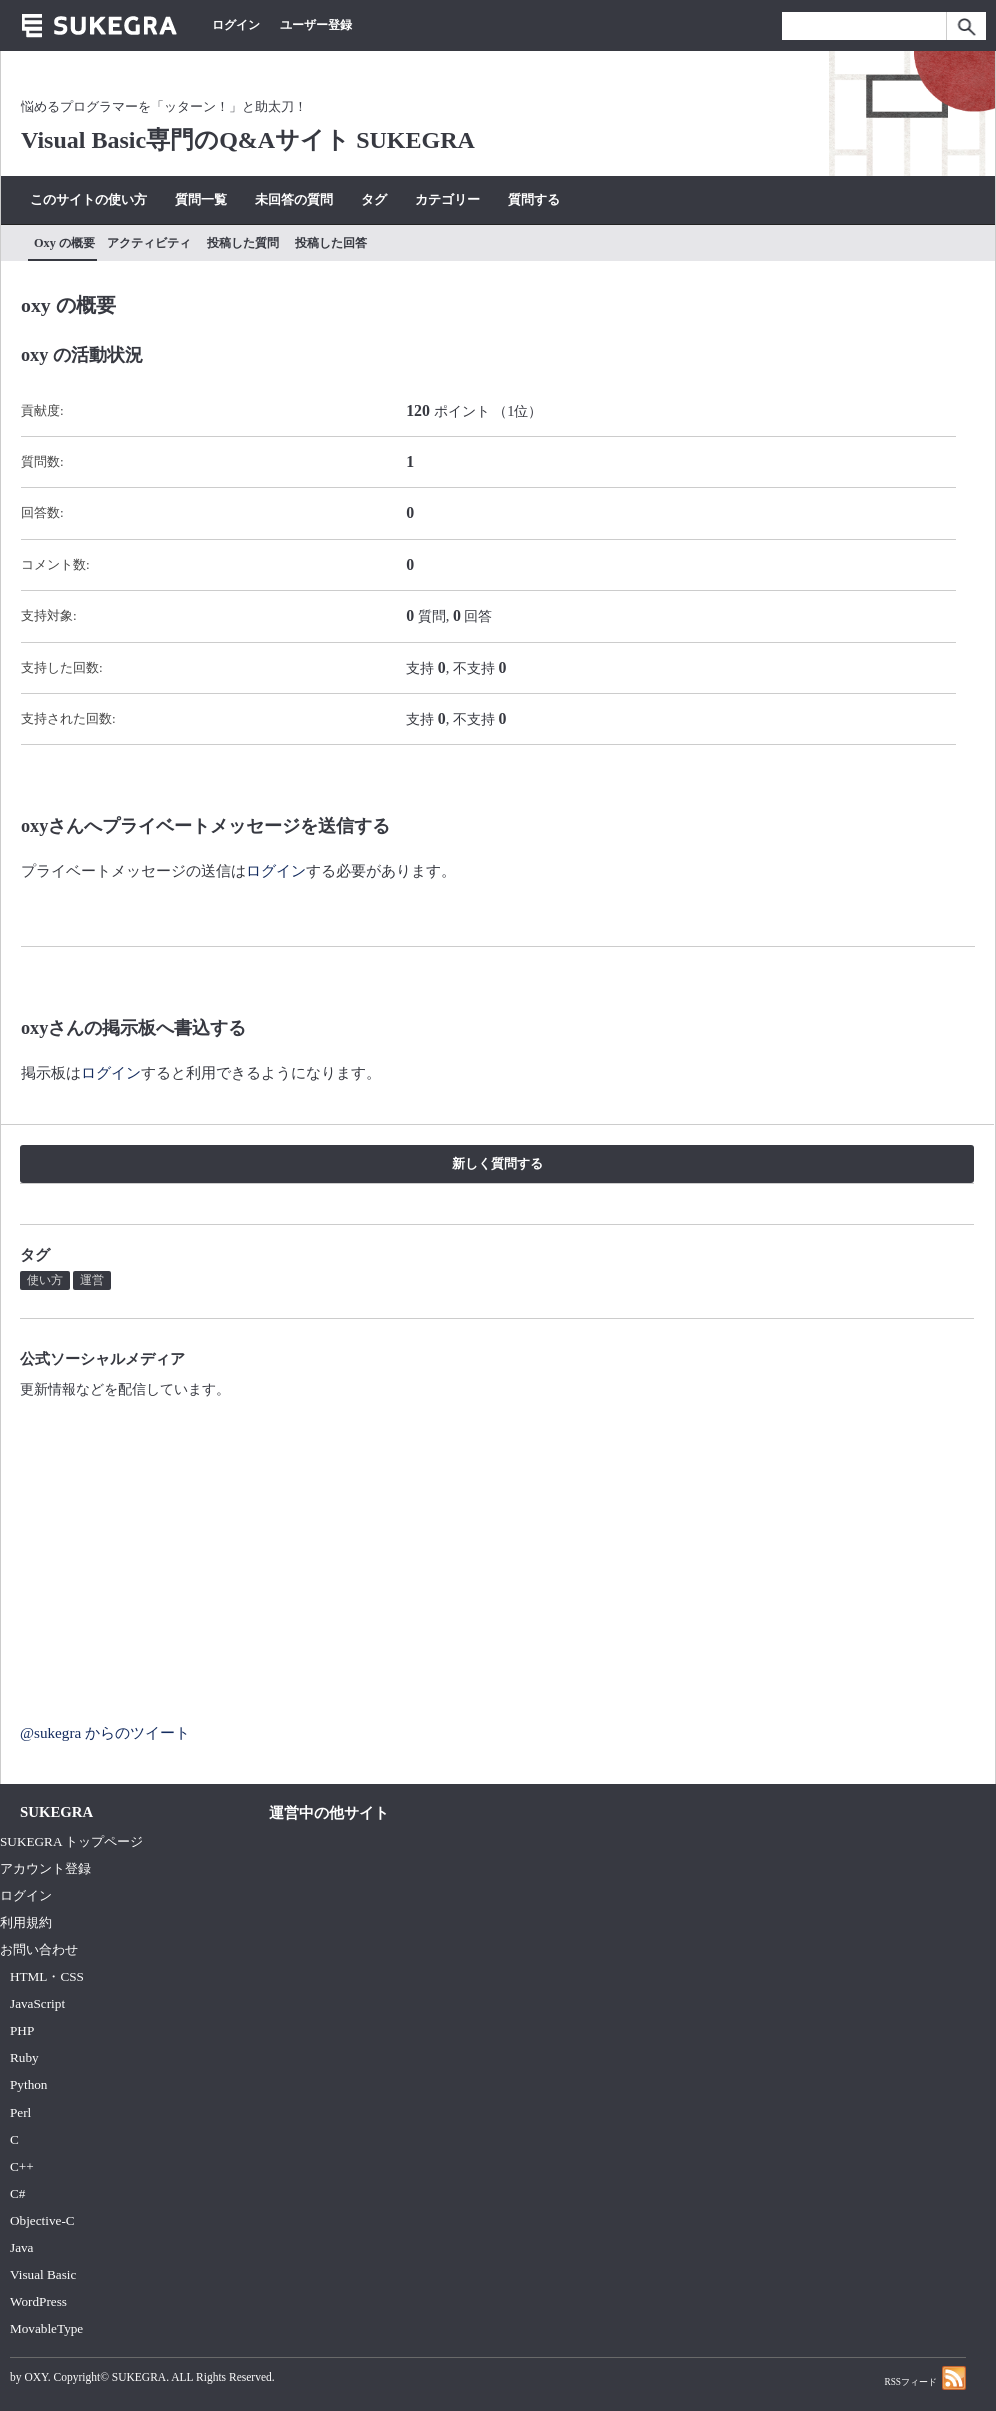  I want to click on カテゴリー, so click(447, 199).